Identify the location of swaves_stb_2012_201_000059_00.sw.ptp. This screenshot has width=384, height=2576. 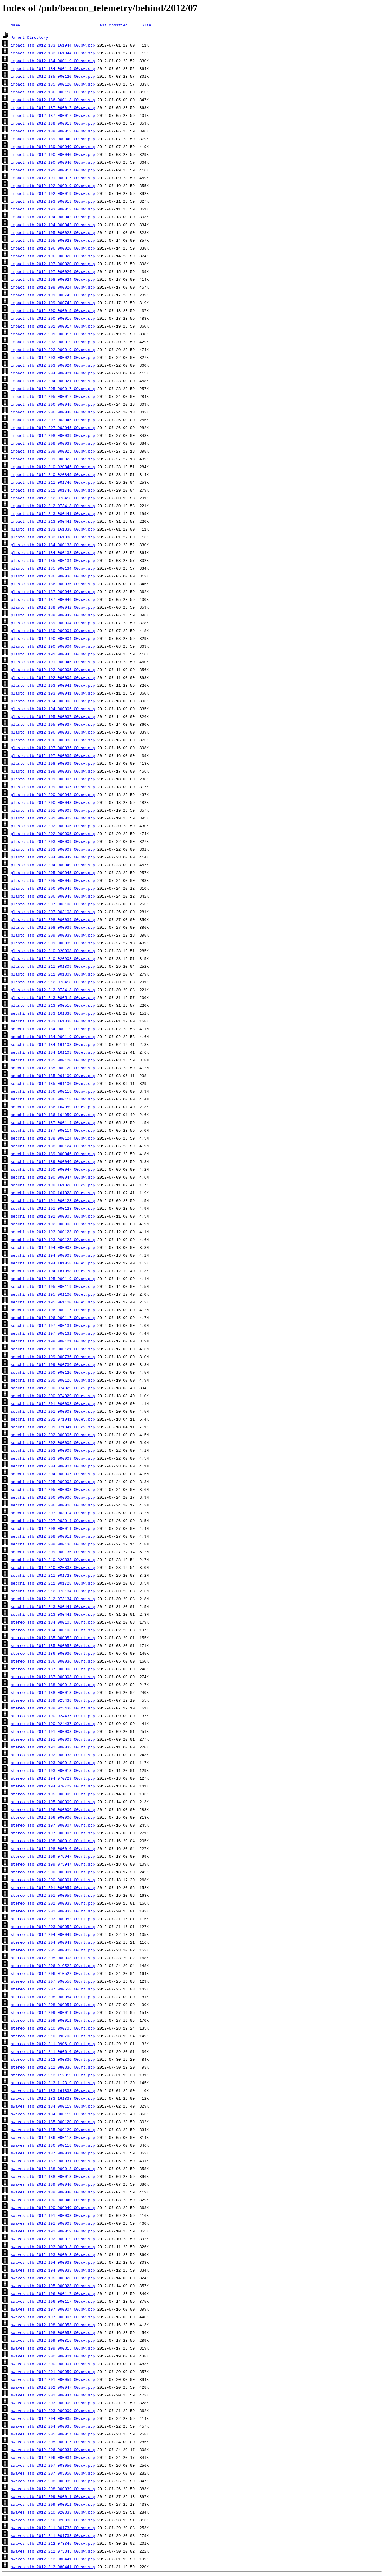
(53, 2371).